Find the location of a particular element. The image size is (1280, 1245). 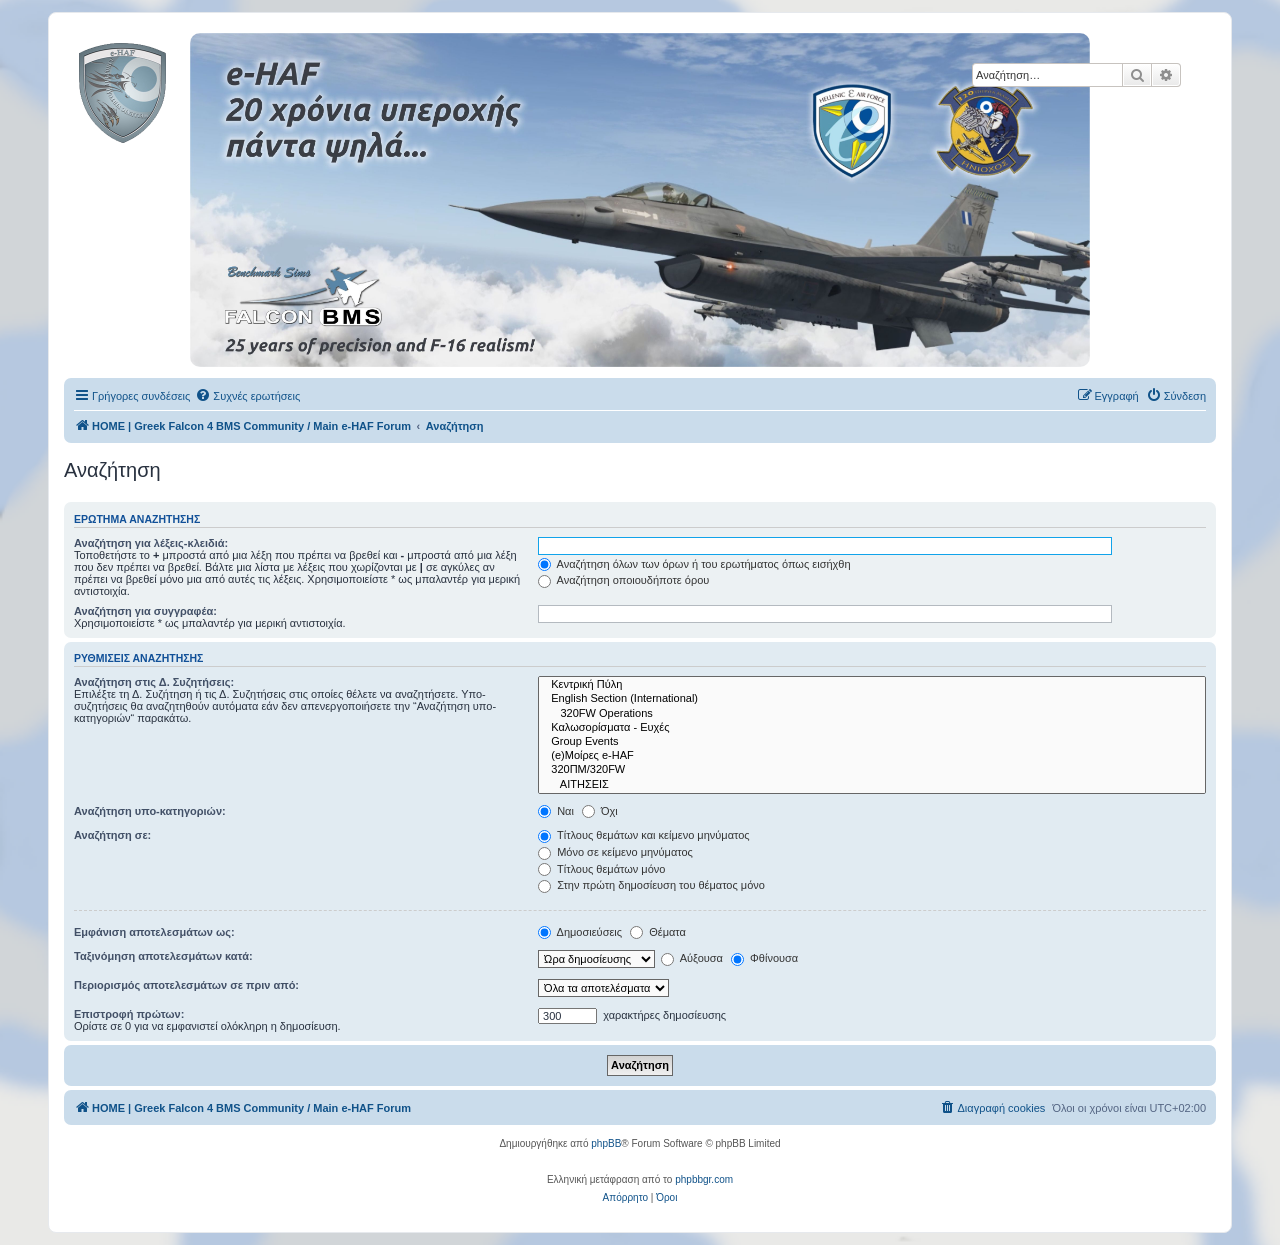

320FW Operations is located at coordinates (872, 714).